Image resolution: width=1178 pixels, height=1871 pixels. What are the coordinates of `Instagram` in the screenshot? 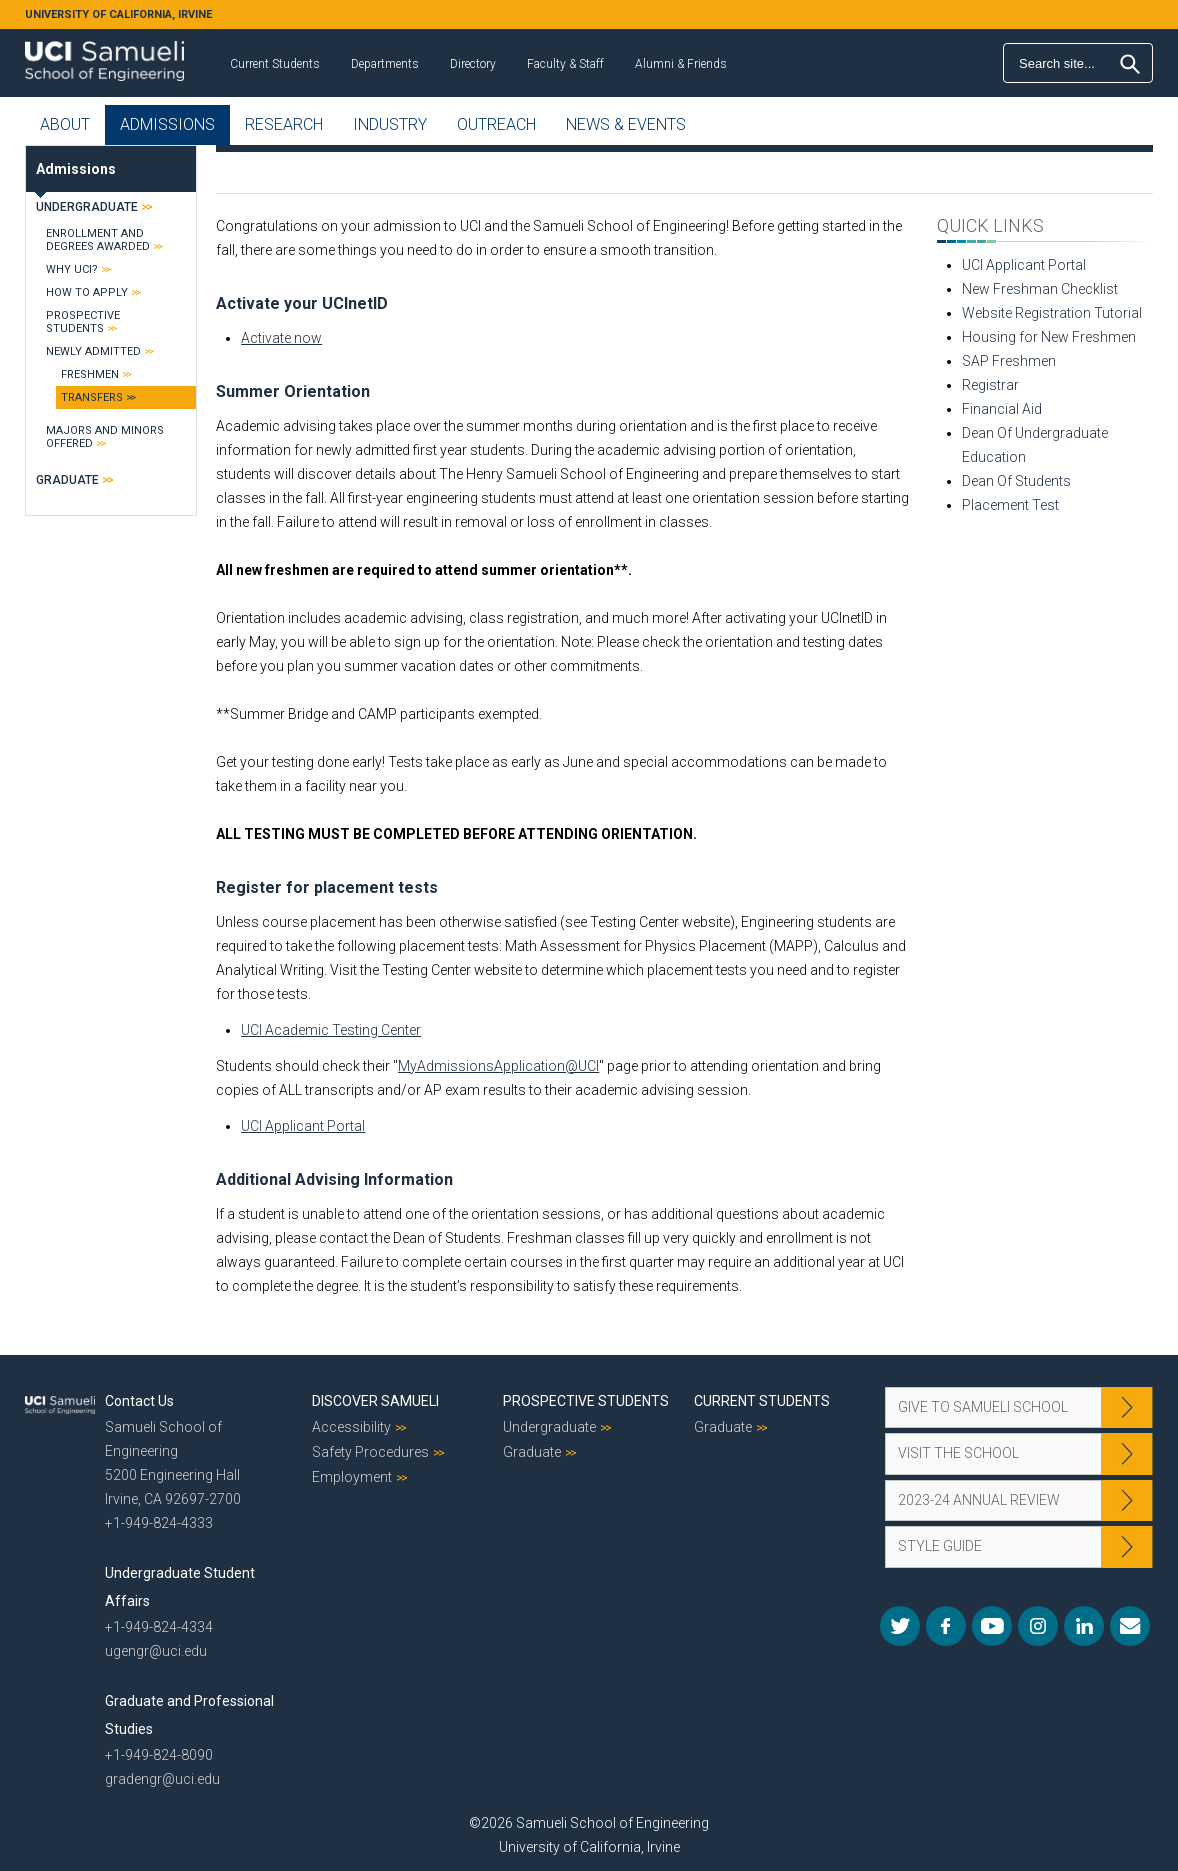 It's located at (1038, 1626).